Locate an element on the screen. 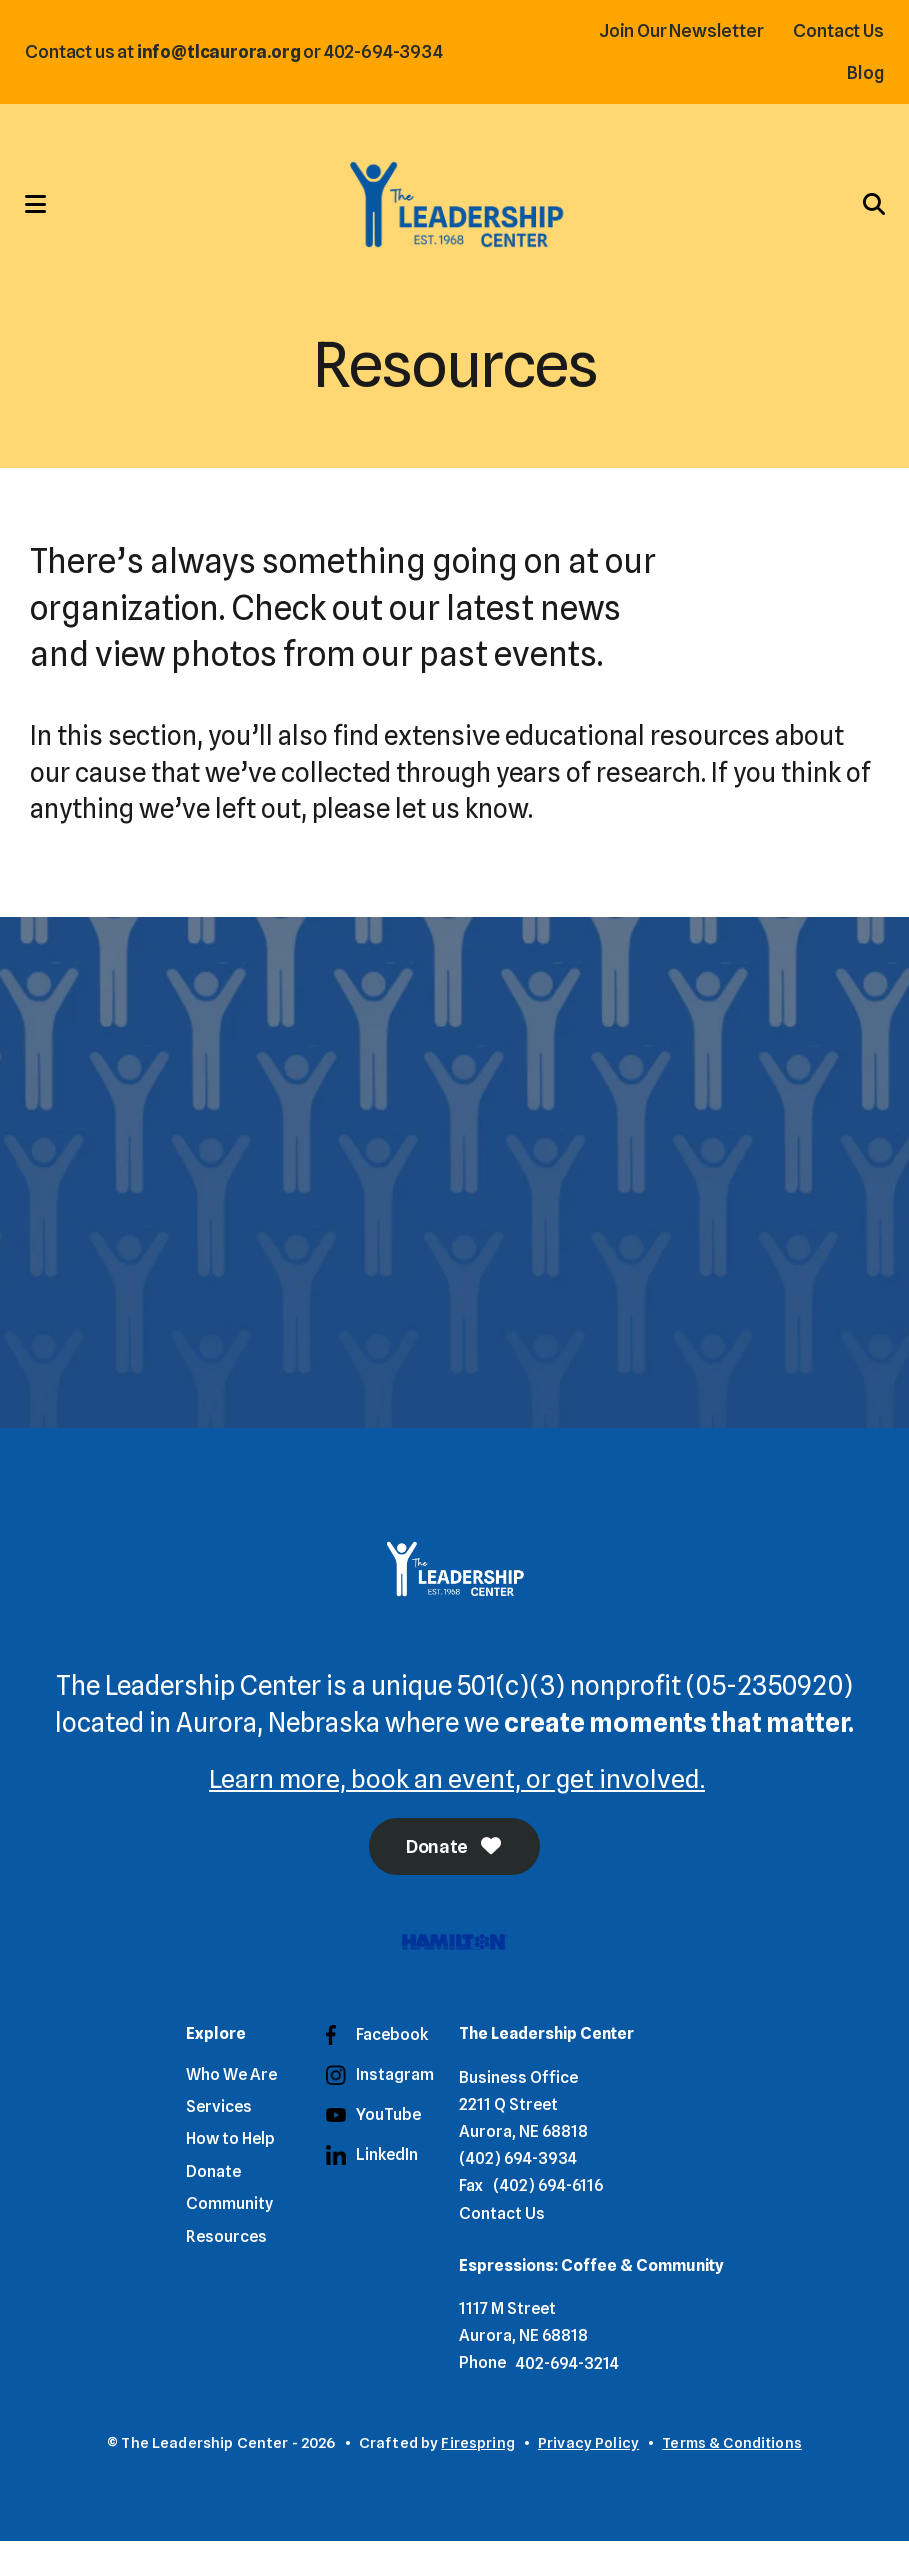 This screenshot has width=909, height=2567. Contact Us is located at coordinates (834, 30).